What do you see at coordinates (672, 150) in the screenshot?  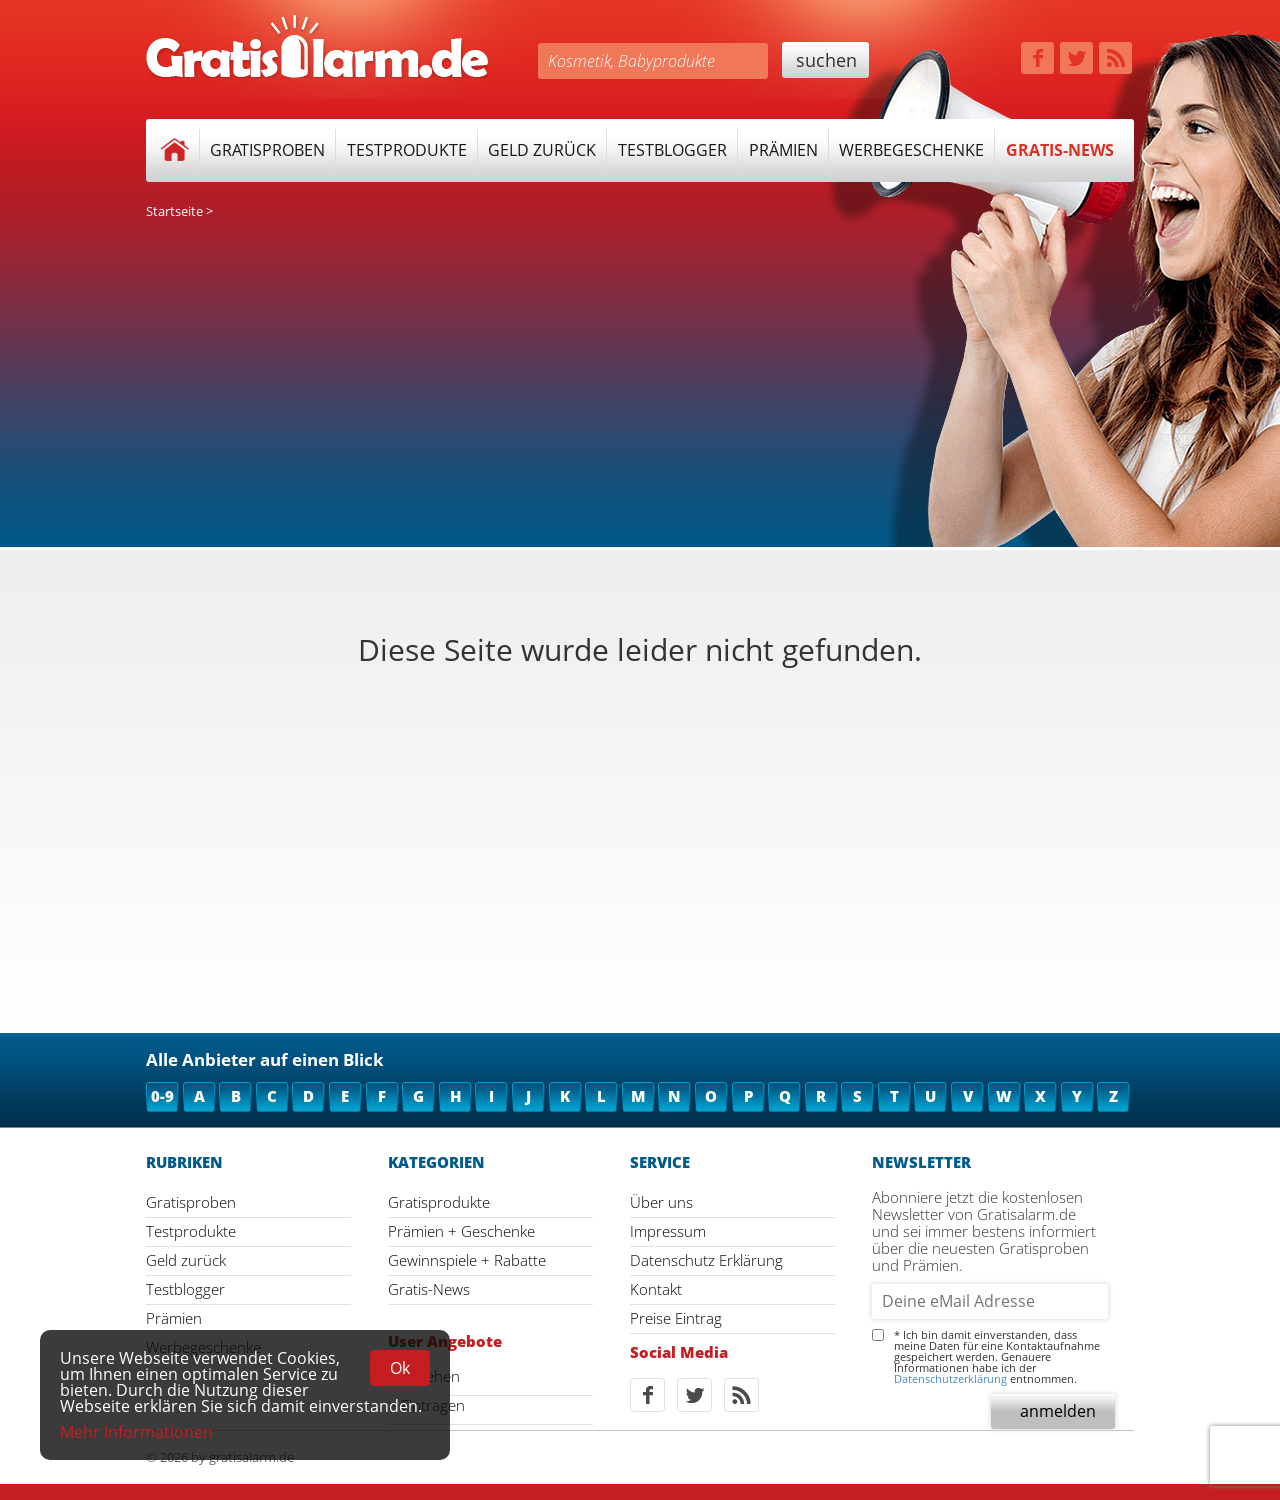 I see `Testblogger` at bounding box center [672, 150].